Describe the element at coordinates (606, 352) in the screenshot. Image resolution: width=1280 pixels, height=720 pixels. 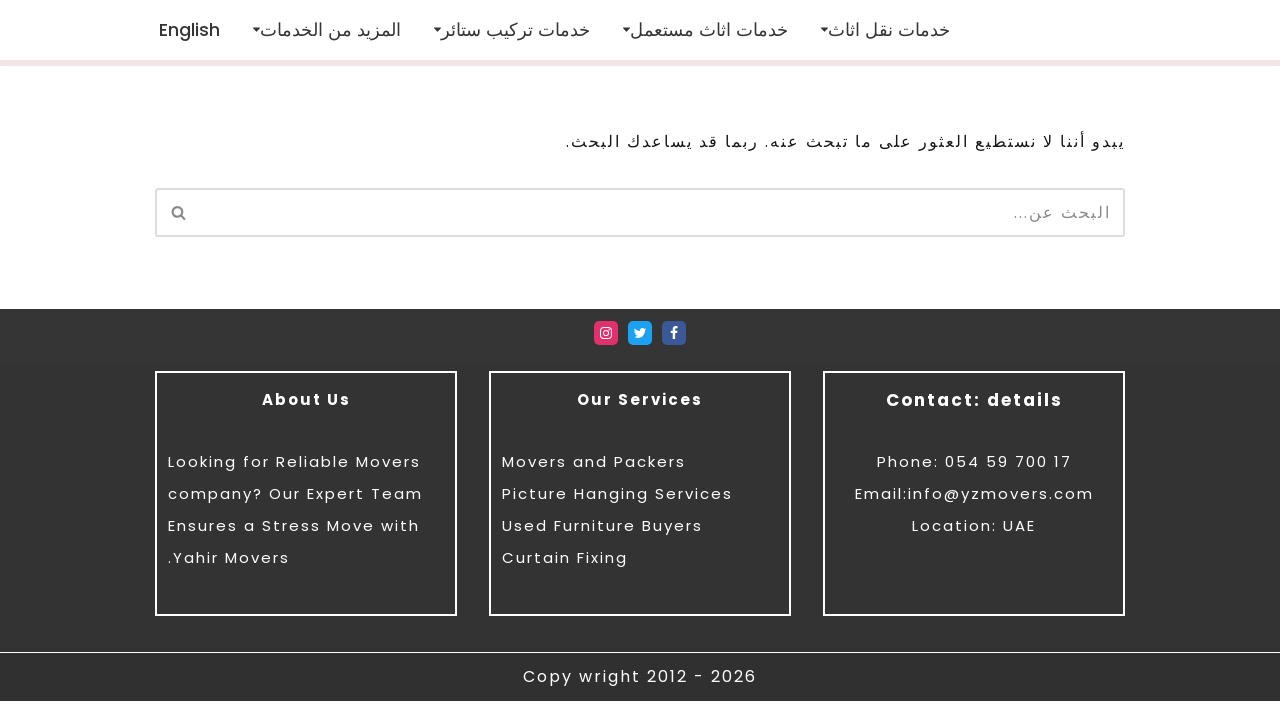
I see `[Instagram]` at that location.